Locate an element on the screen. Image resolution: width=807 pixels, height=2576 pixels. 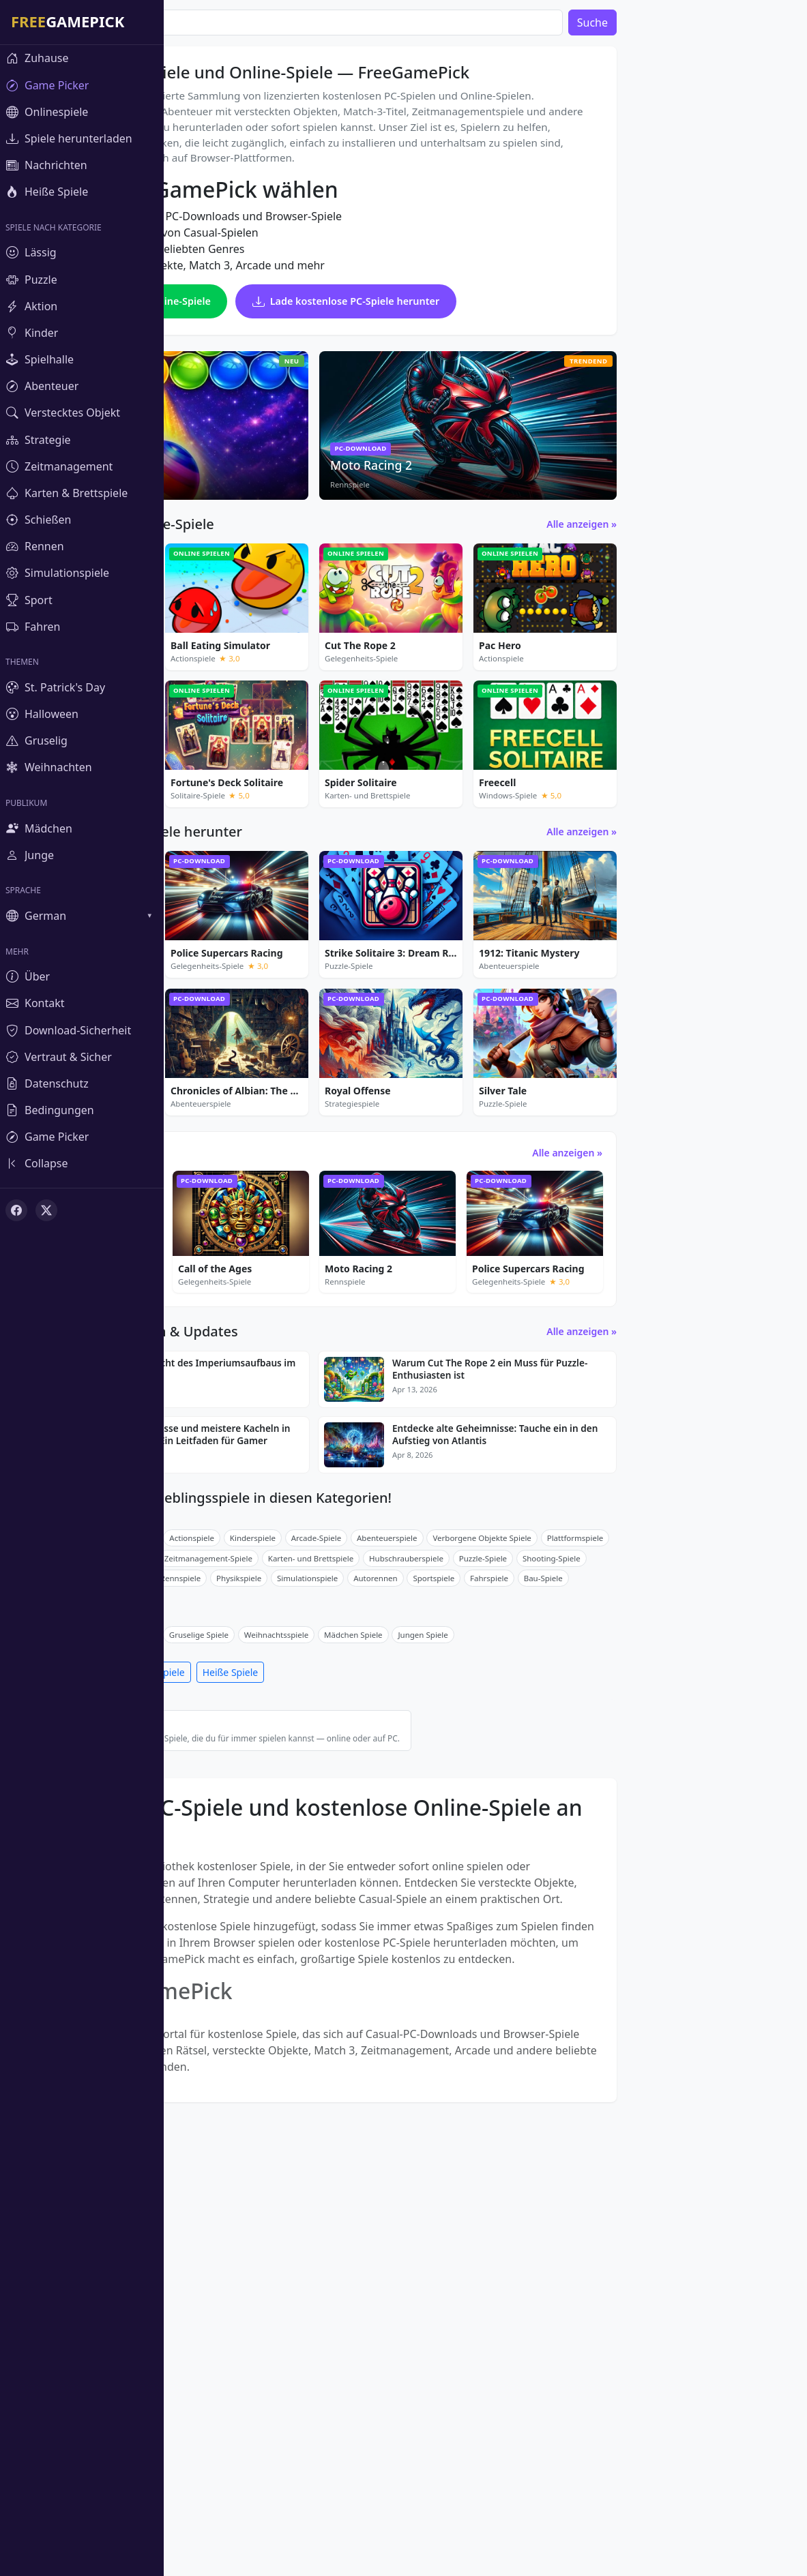
Abenteuerspiele is located at coordinates (550, 1853).